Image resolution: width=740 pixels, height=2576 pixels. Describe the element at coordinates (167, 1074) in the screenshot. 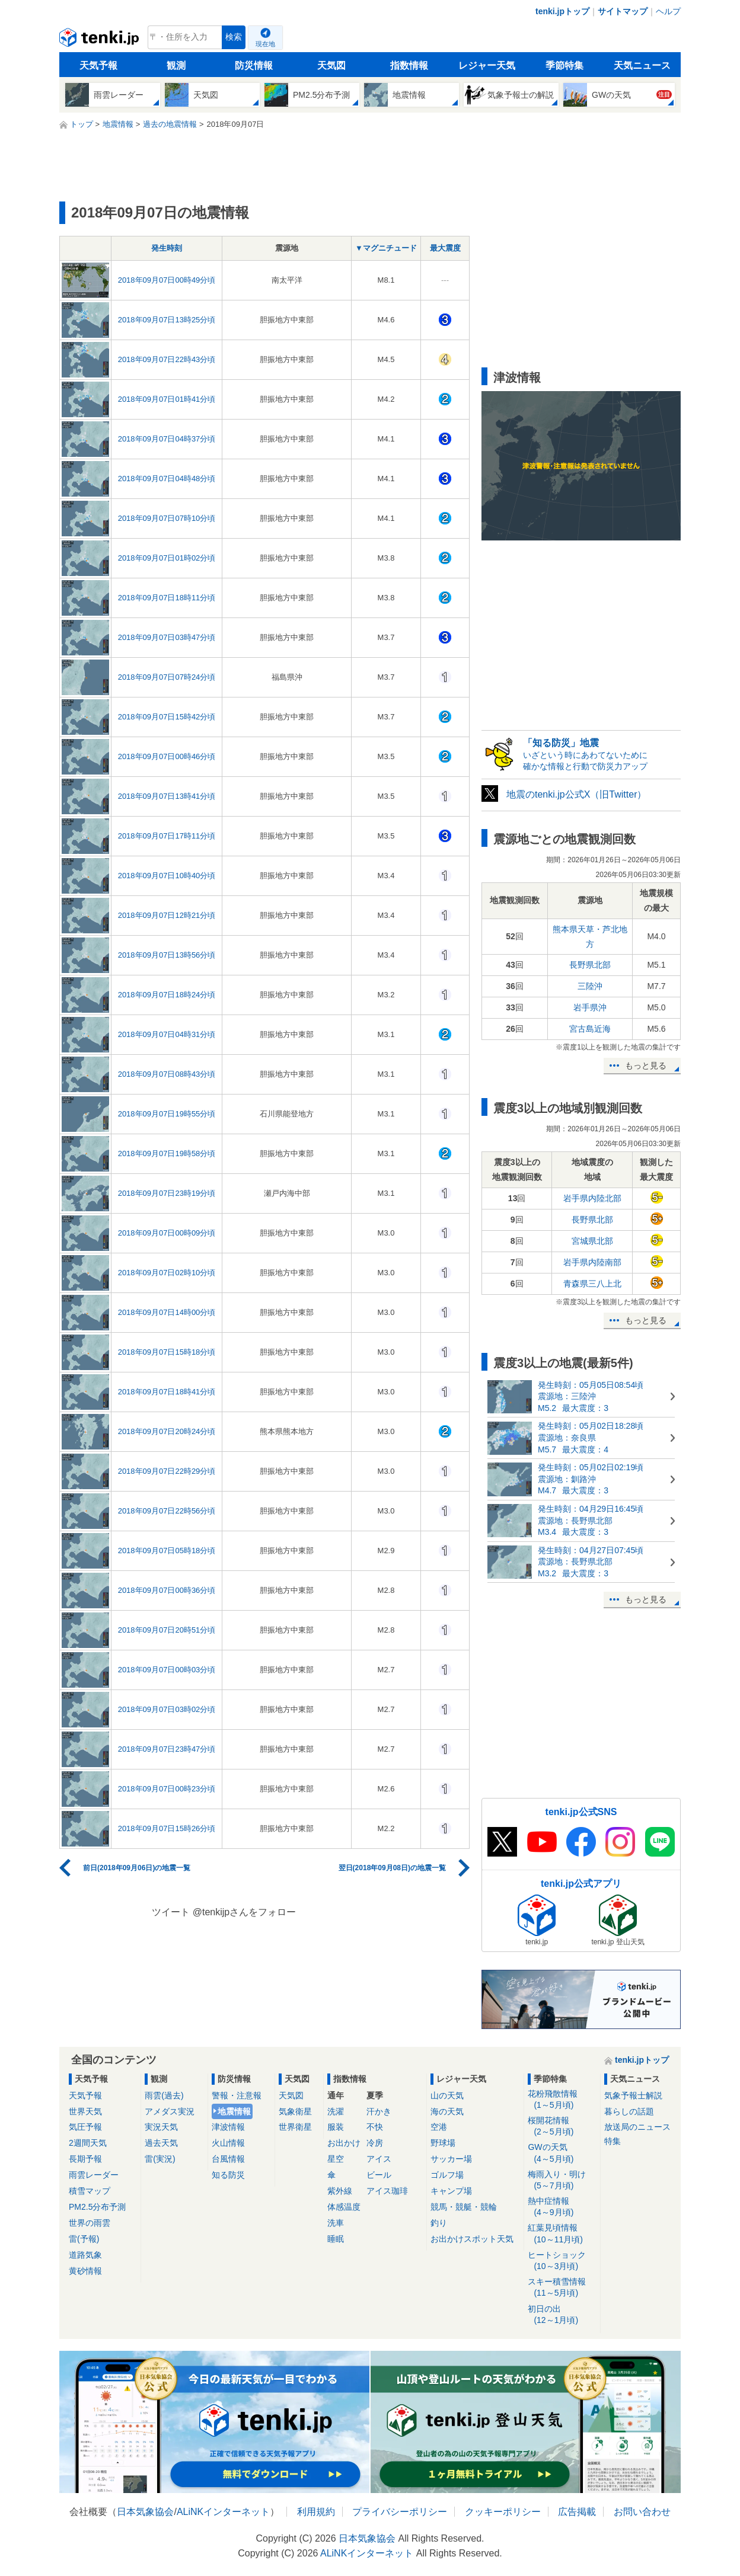

I see `2018年09月07日08時43分頃` at that location.